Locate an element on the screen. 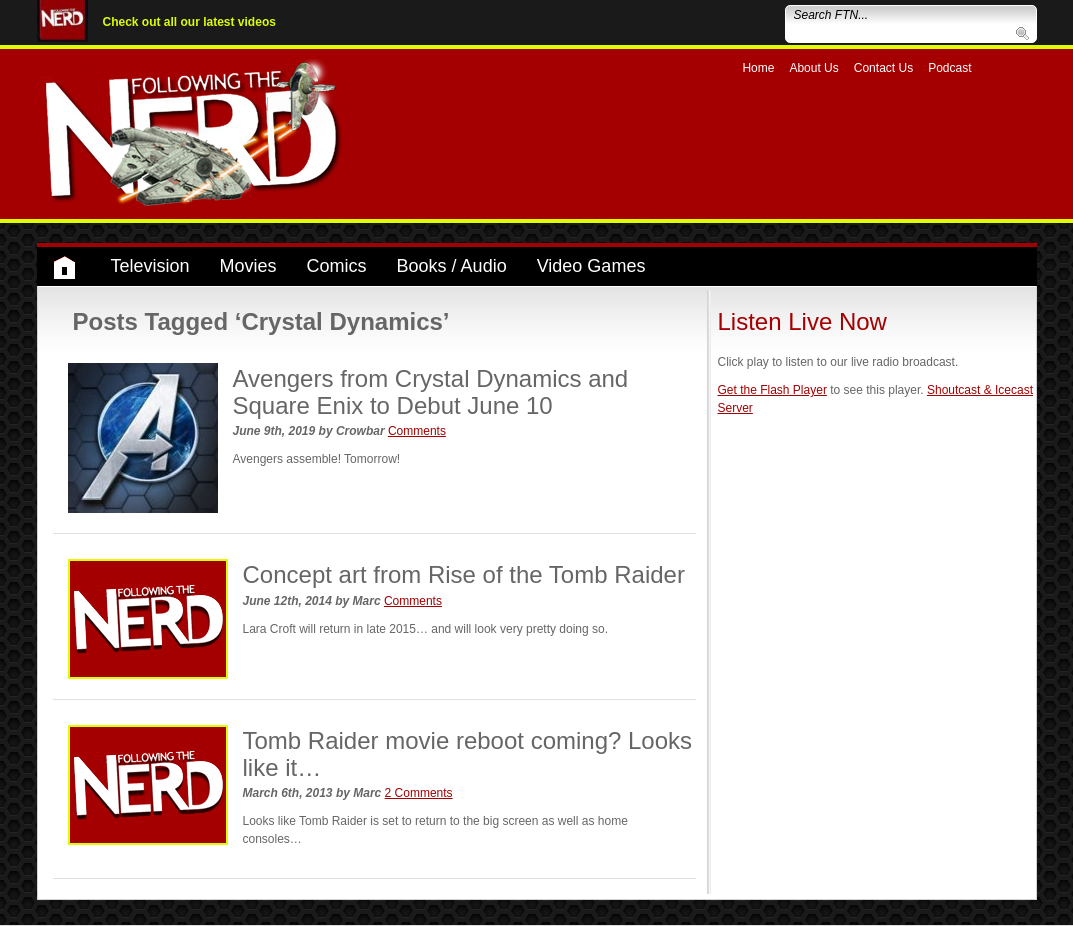  Television is located at coordinates (150, 266).